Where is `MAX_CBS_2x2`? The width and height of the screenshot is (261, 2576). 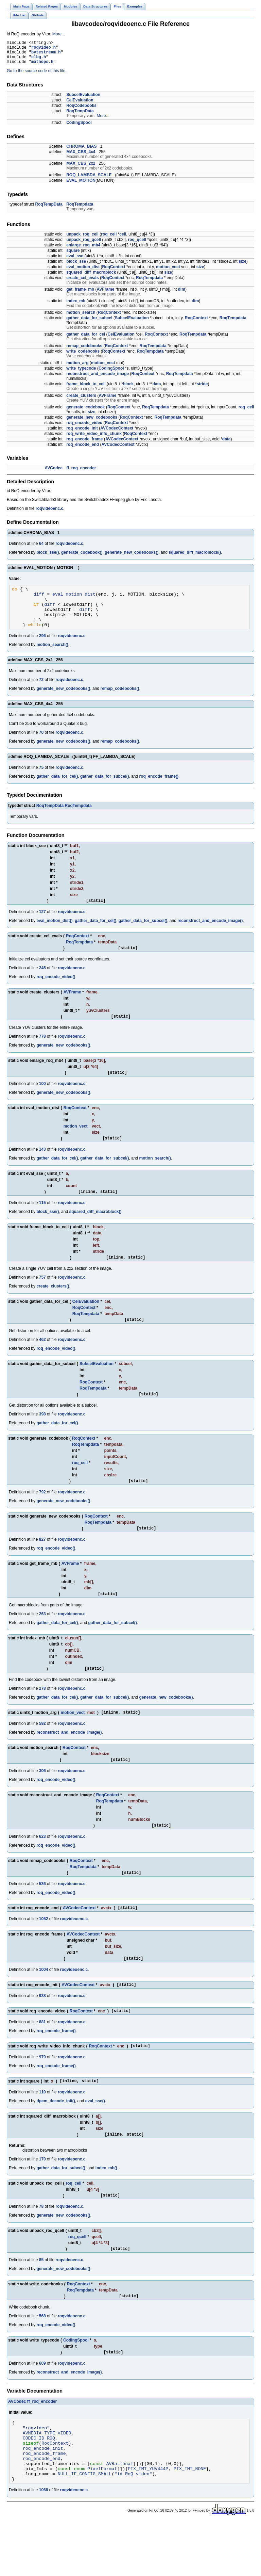 MAX_CBS_2x2 is located at coordinates (80, 168).